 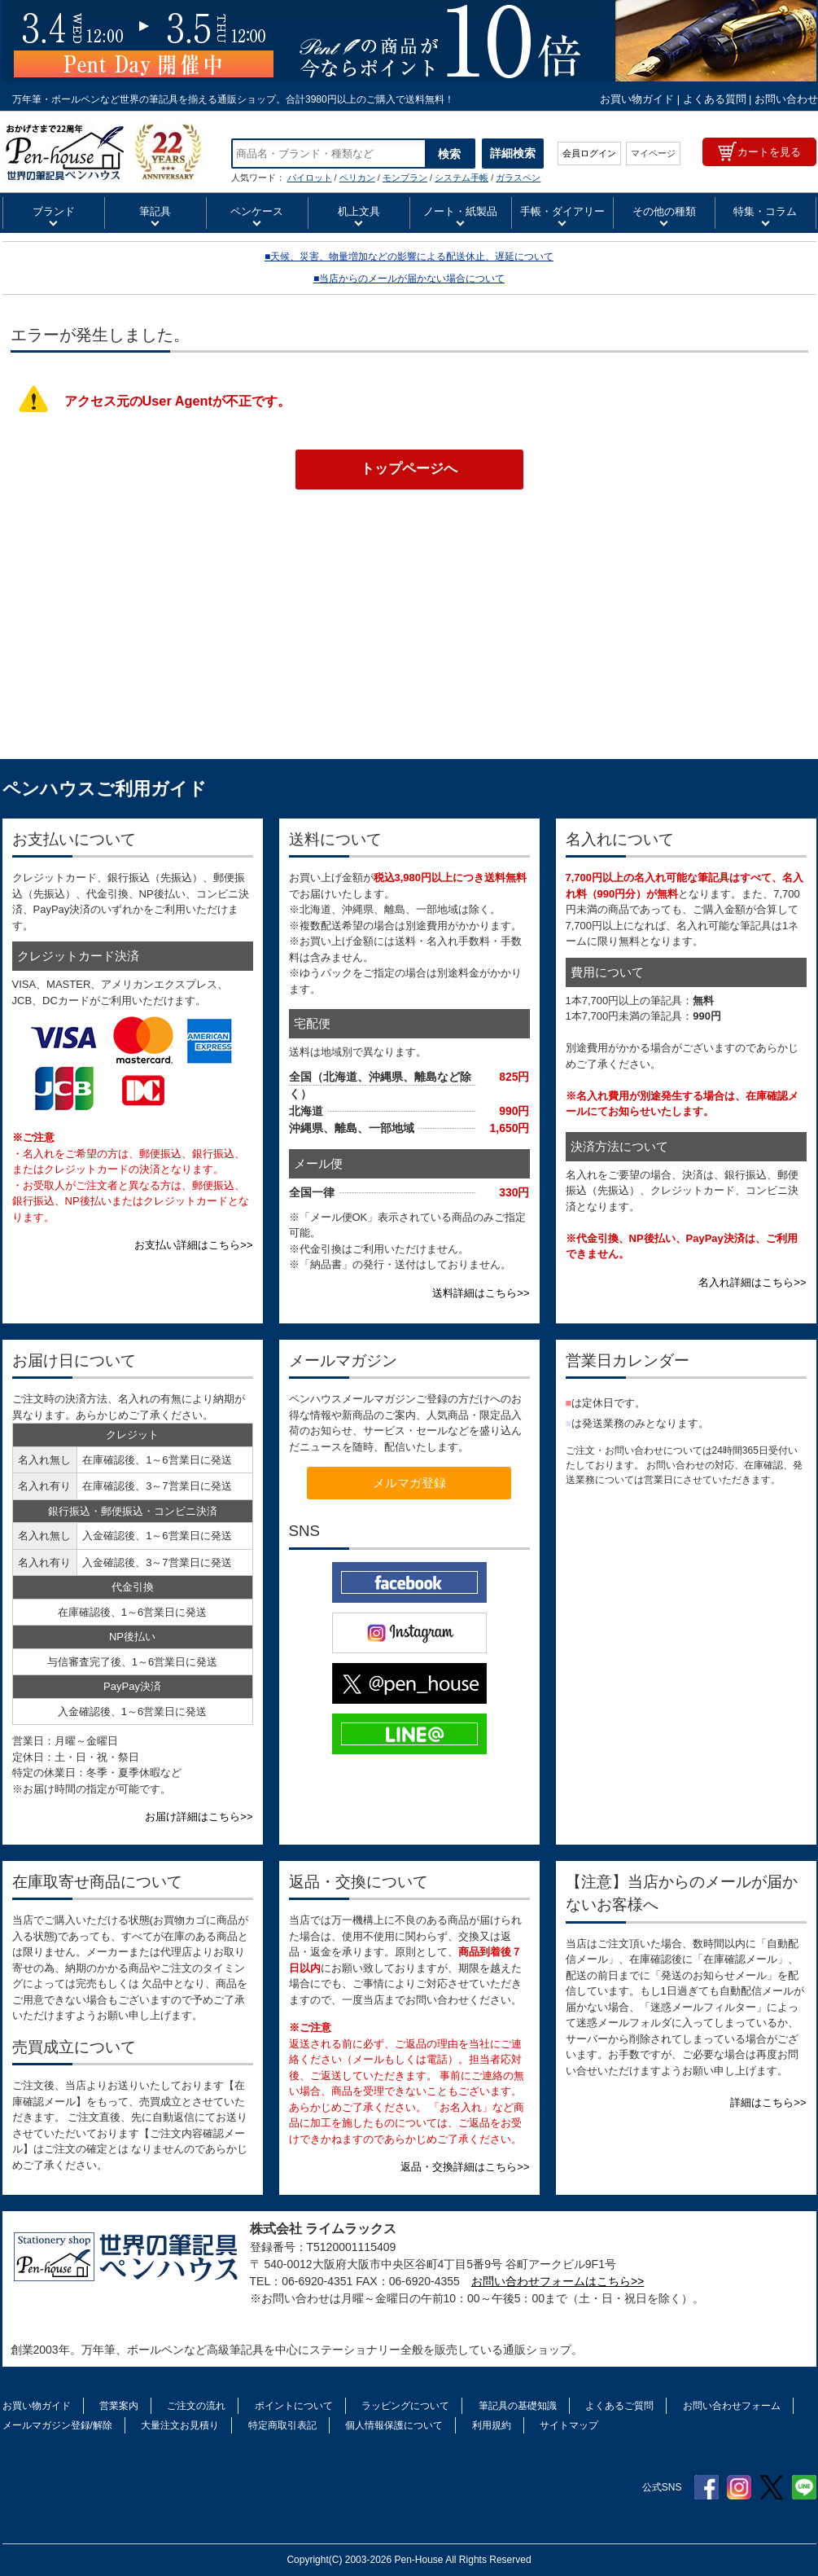 I want to click on メールマガジン登録/解除, so click(x=57, y=2425).